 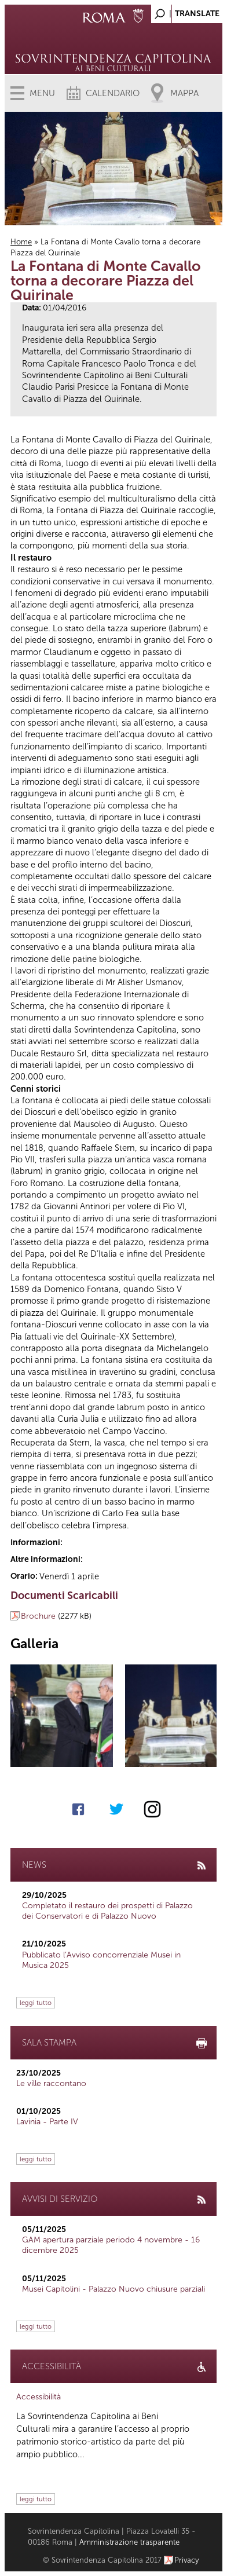 I want to click on Home, so click(x=21, y=241).